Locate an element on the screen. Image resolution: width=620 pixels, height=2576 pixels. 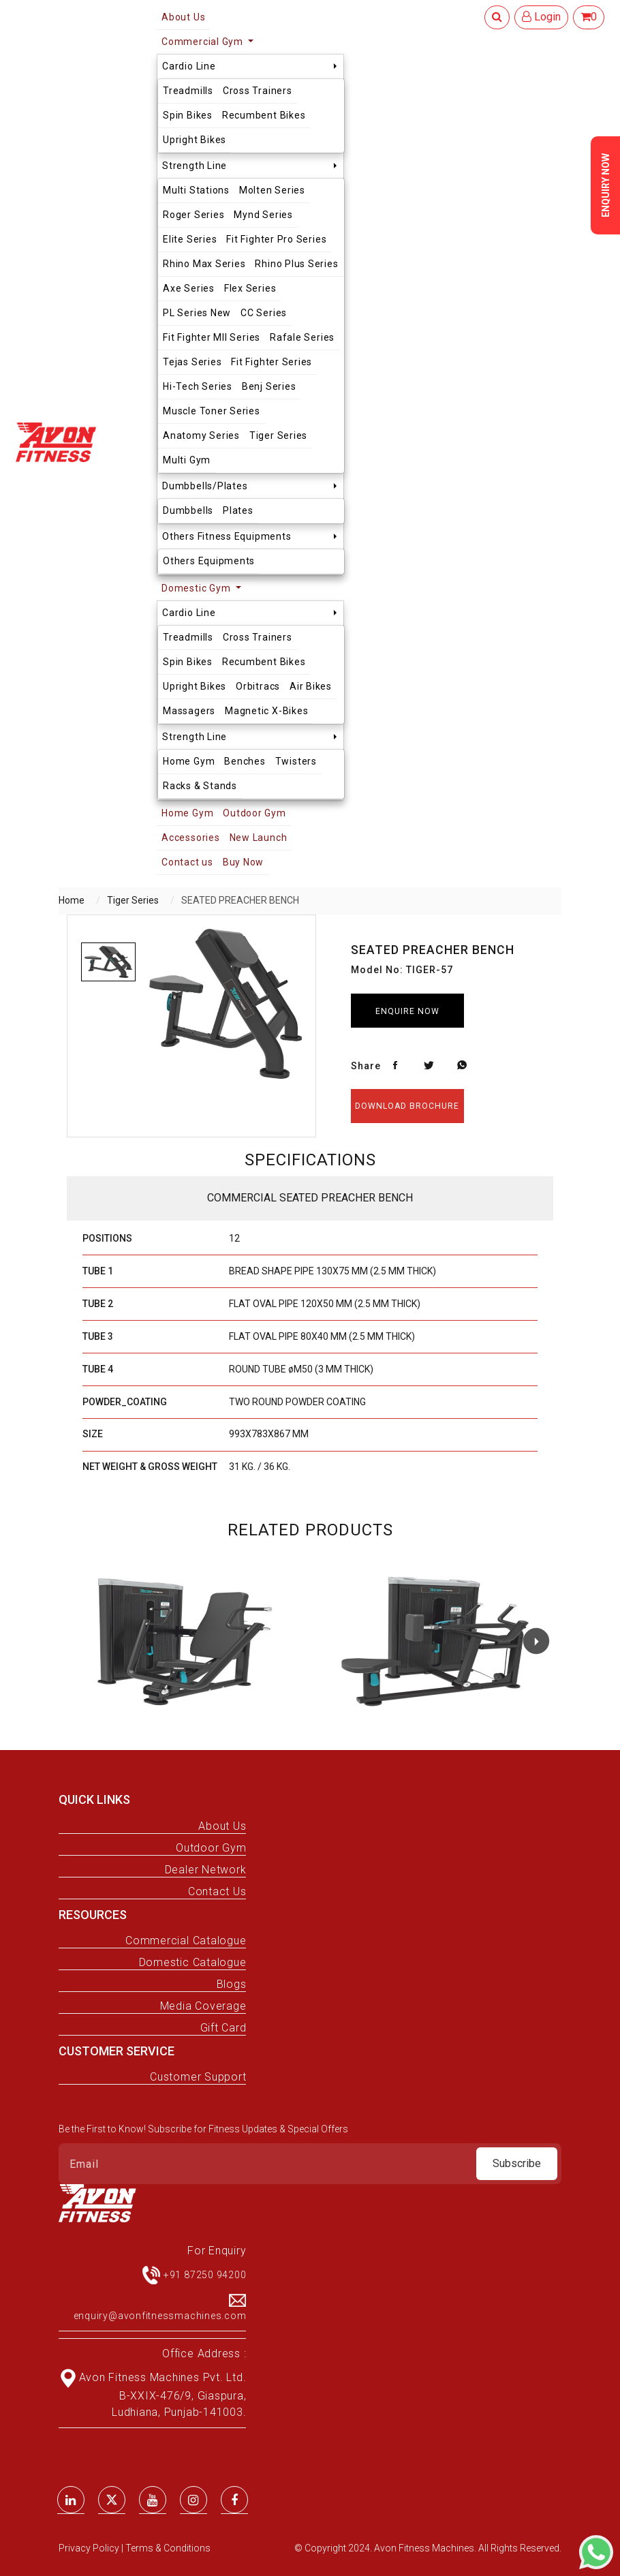
Anatomy Series is located at coordinates (201, 435).